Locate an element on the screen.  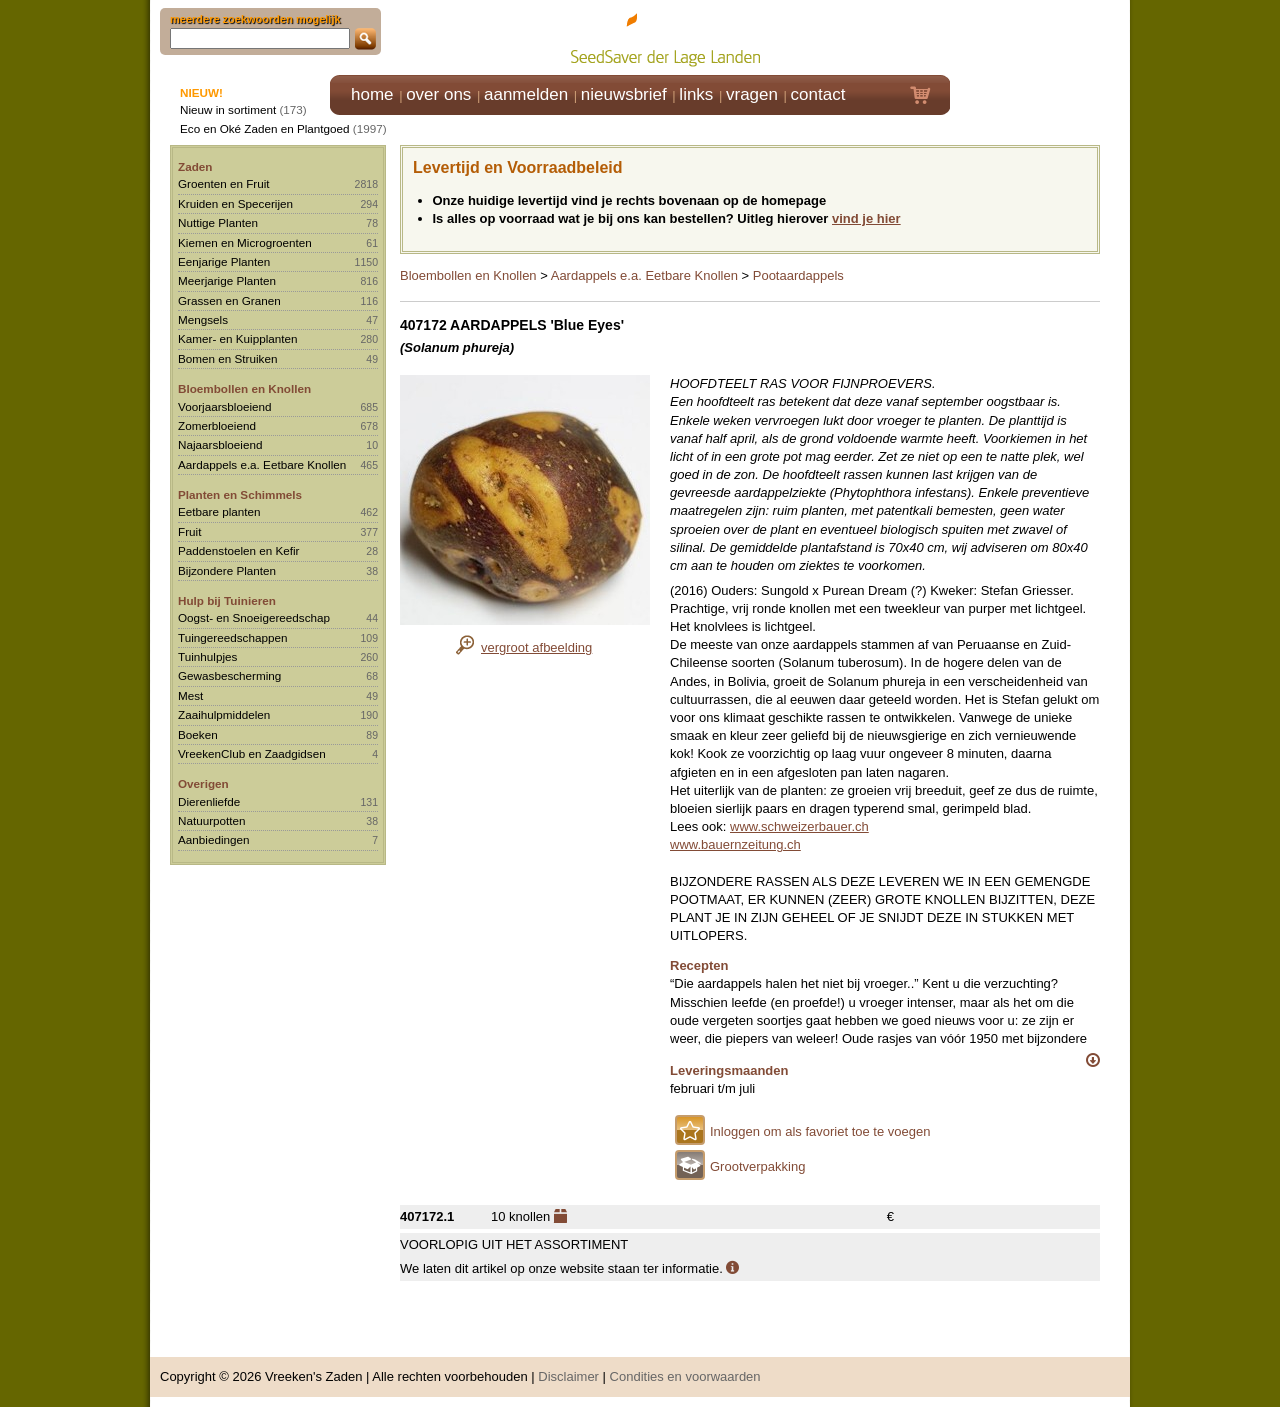
Zaaihulpmiddelen is located at coordinates (224, 714).